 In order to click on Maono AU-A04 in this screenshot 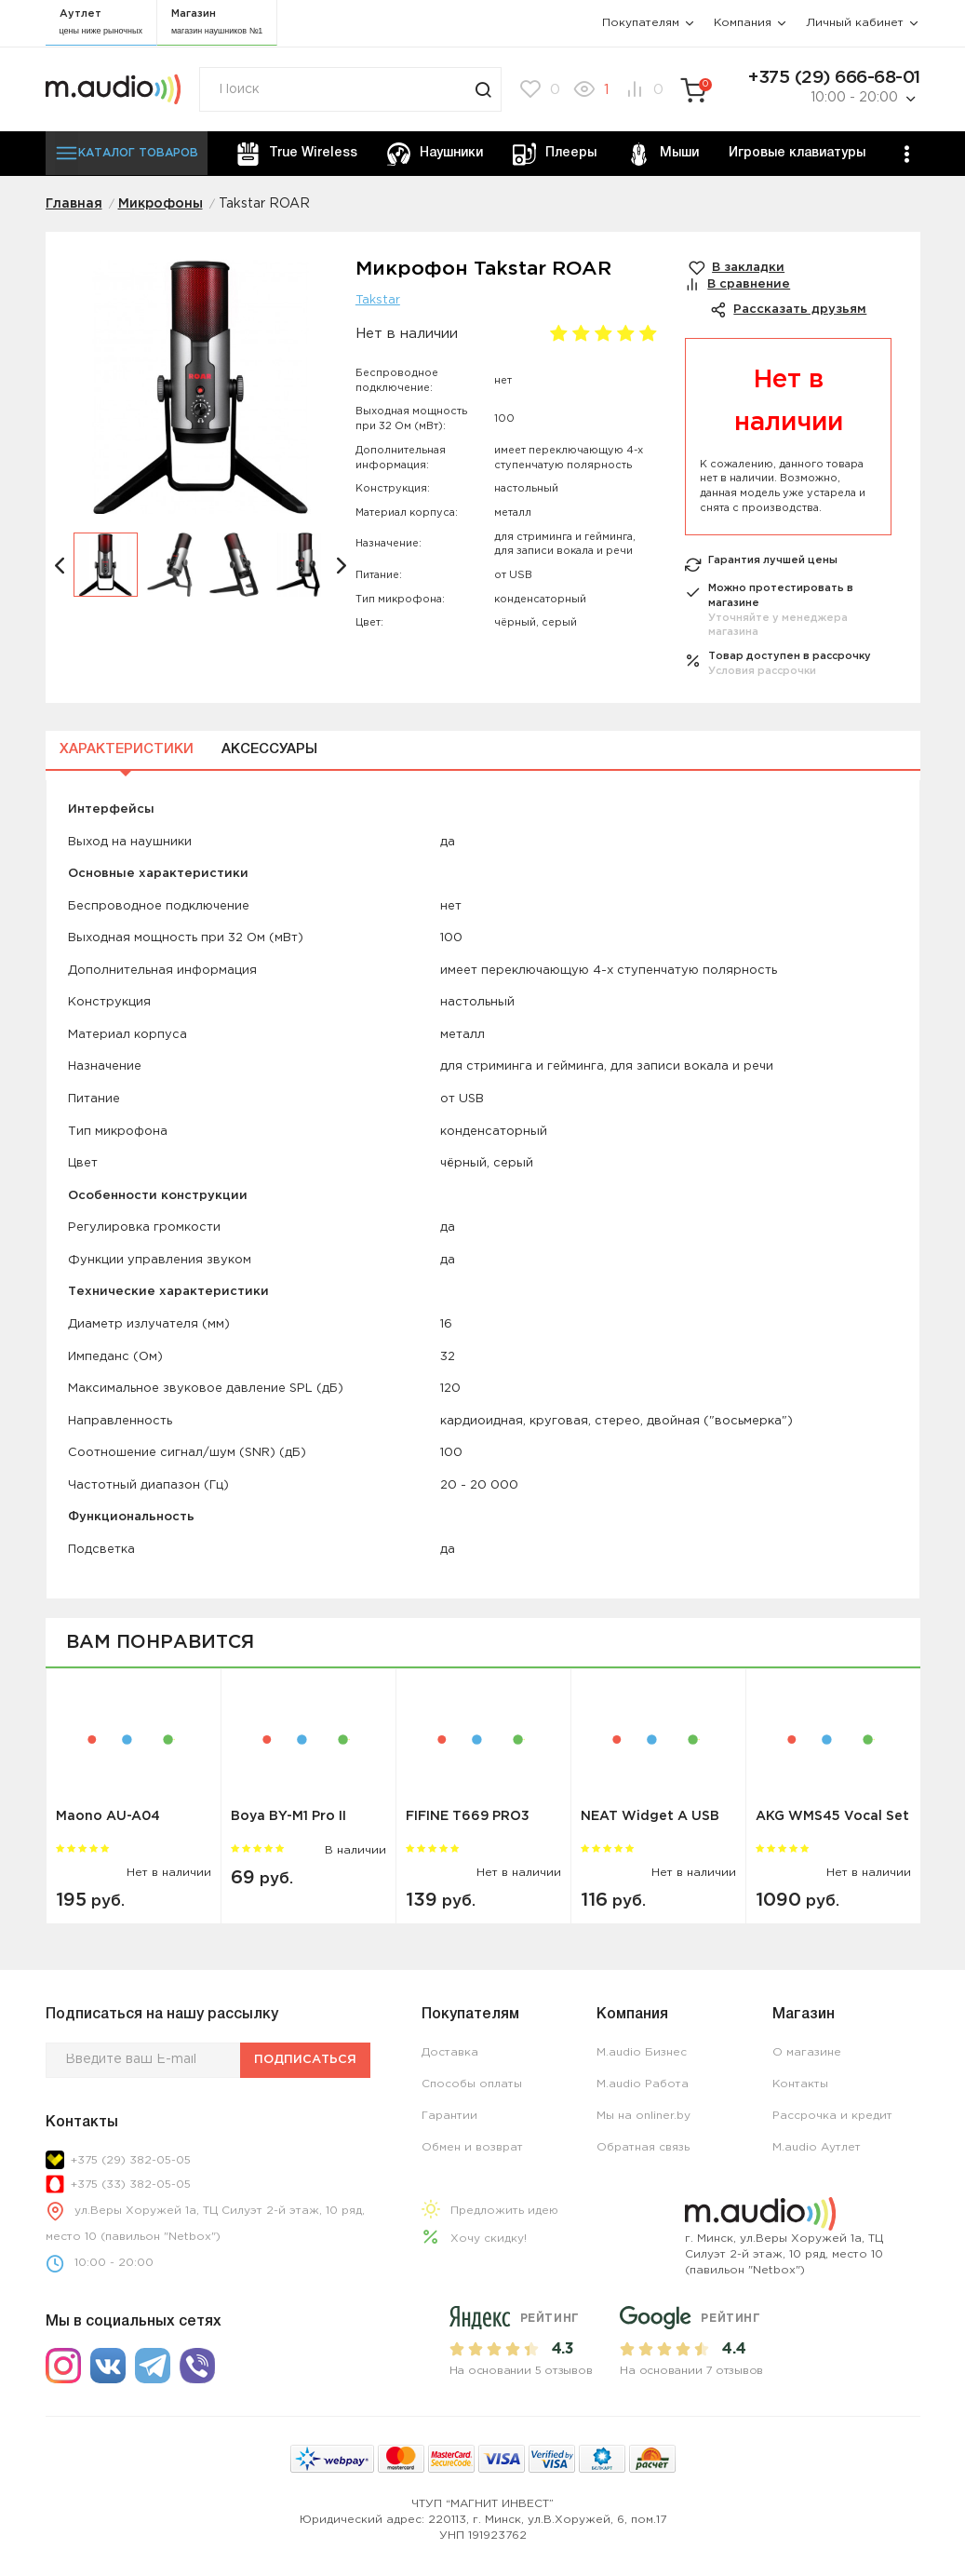, I will do `click(108, 1816)`.